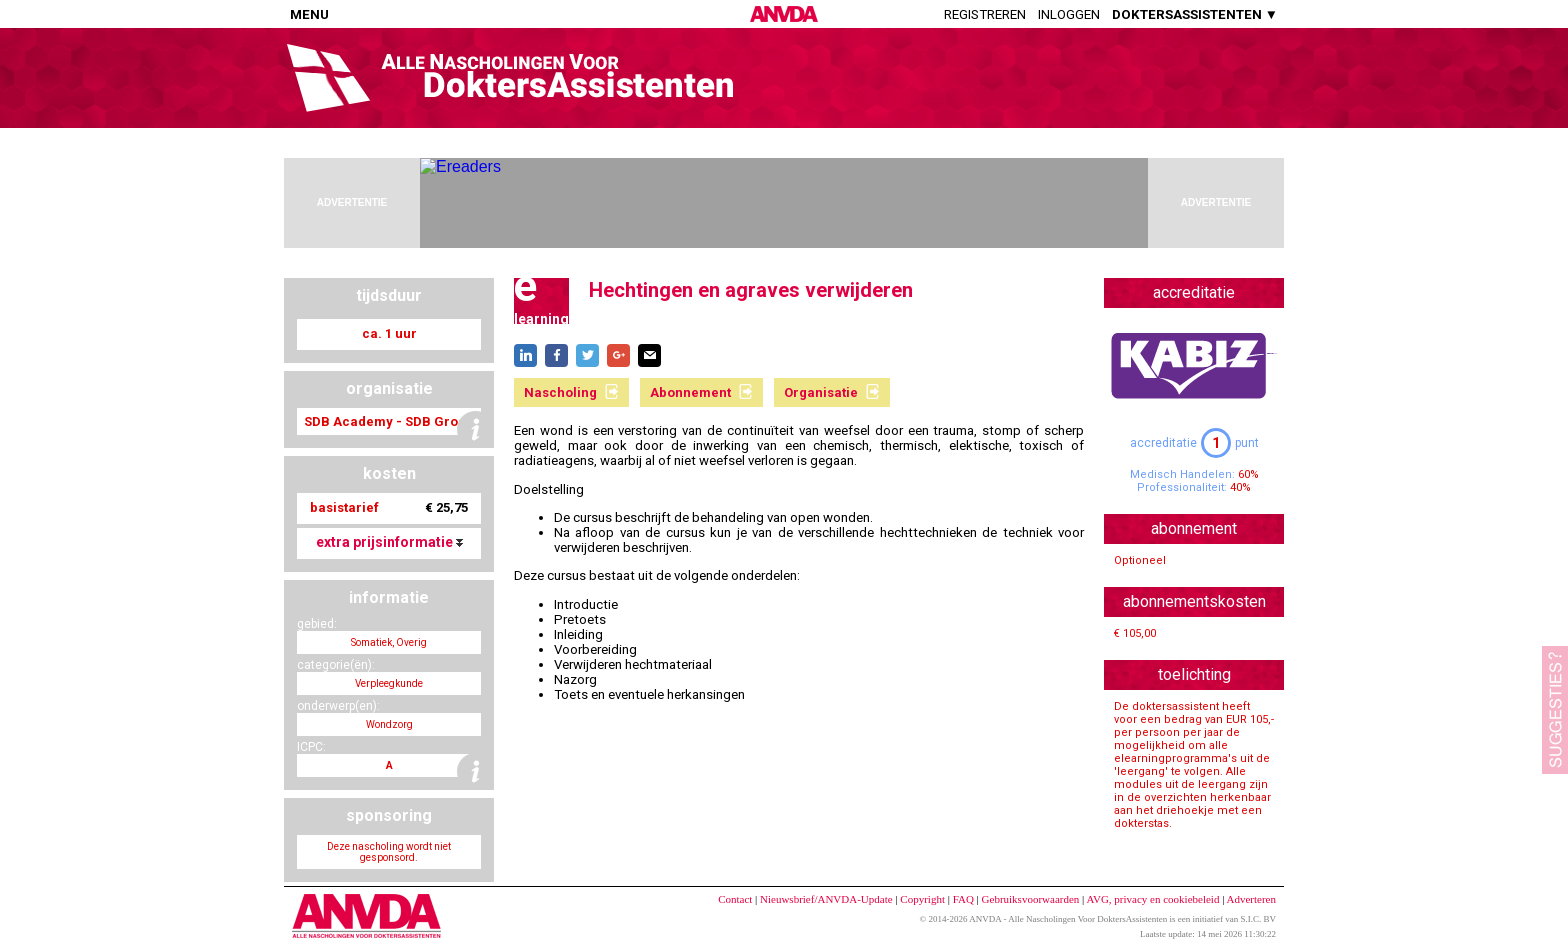 This screenshot has height=946, width=1568. I want to click on Adverteren, so click(1251, 899).